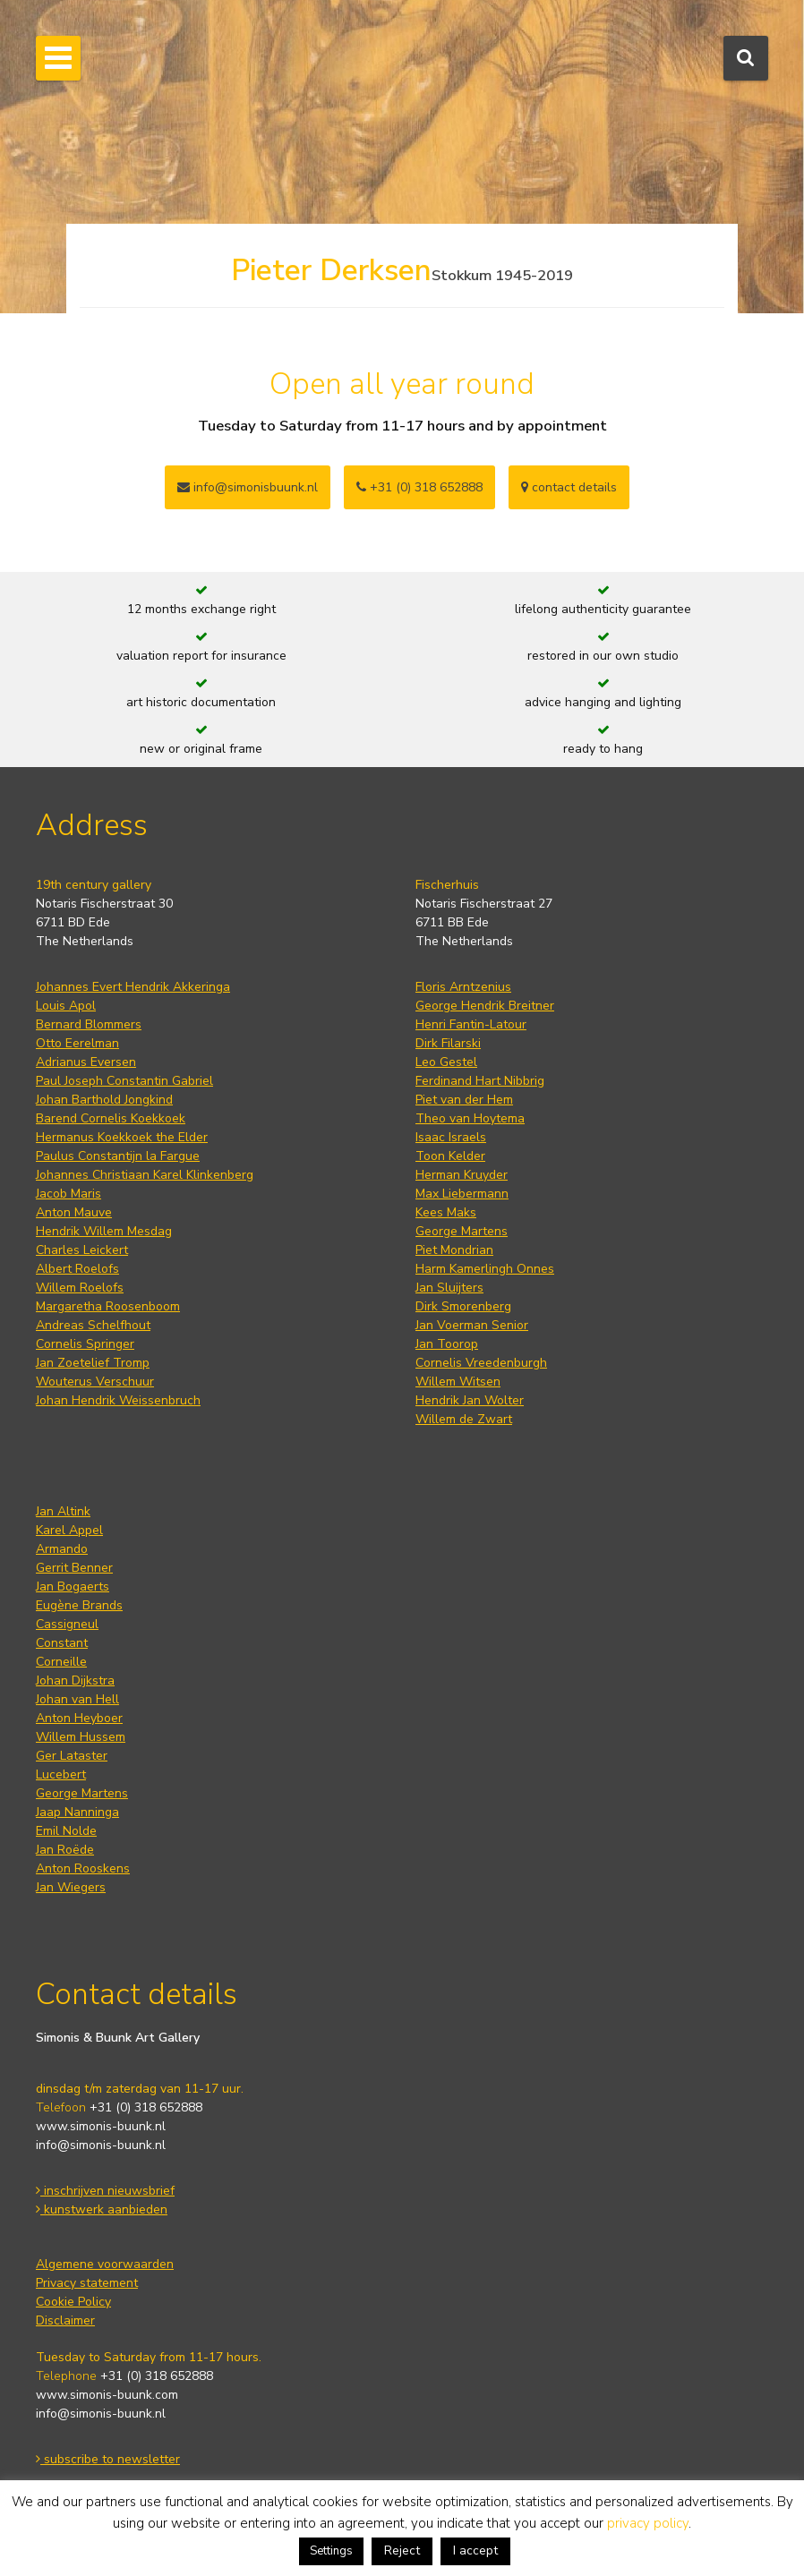 This screenshot has height=2576, width=804. Describe the element at coordinates (450, 1137) in the screenshot. I see `Isaac Israels` at that location.